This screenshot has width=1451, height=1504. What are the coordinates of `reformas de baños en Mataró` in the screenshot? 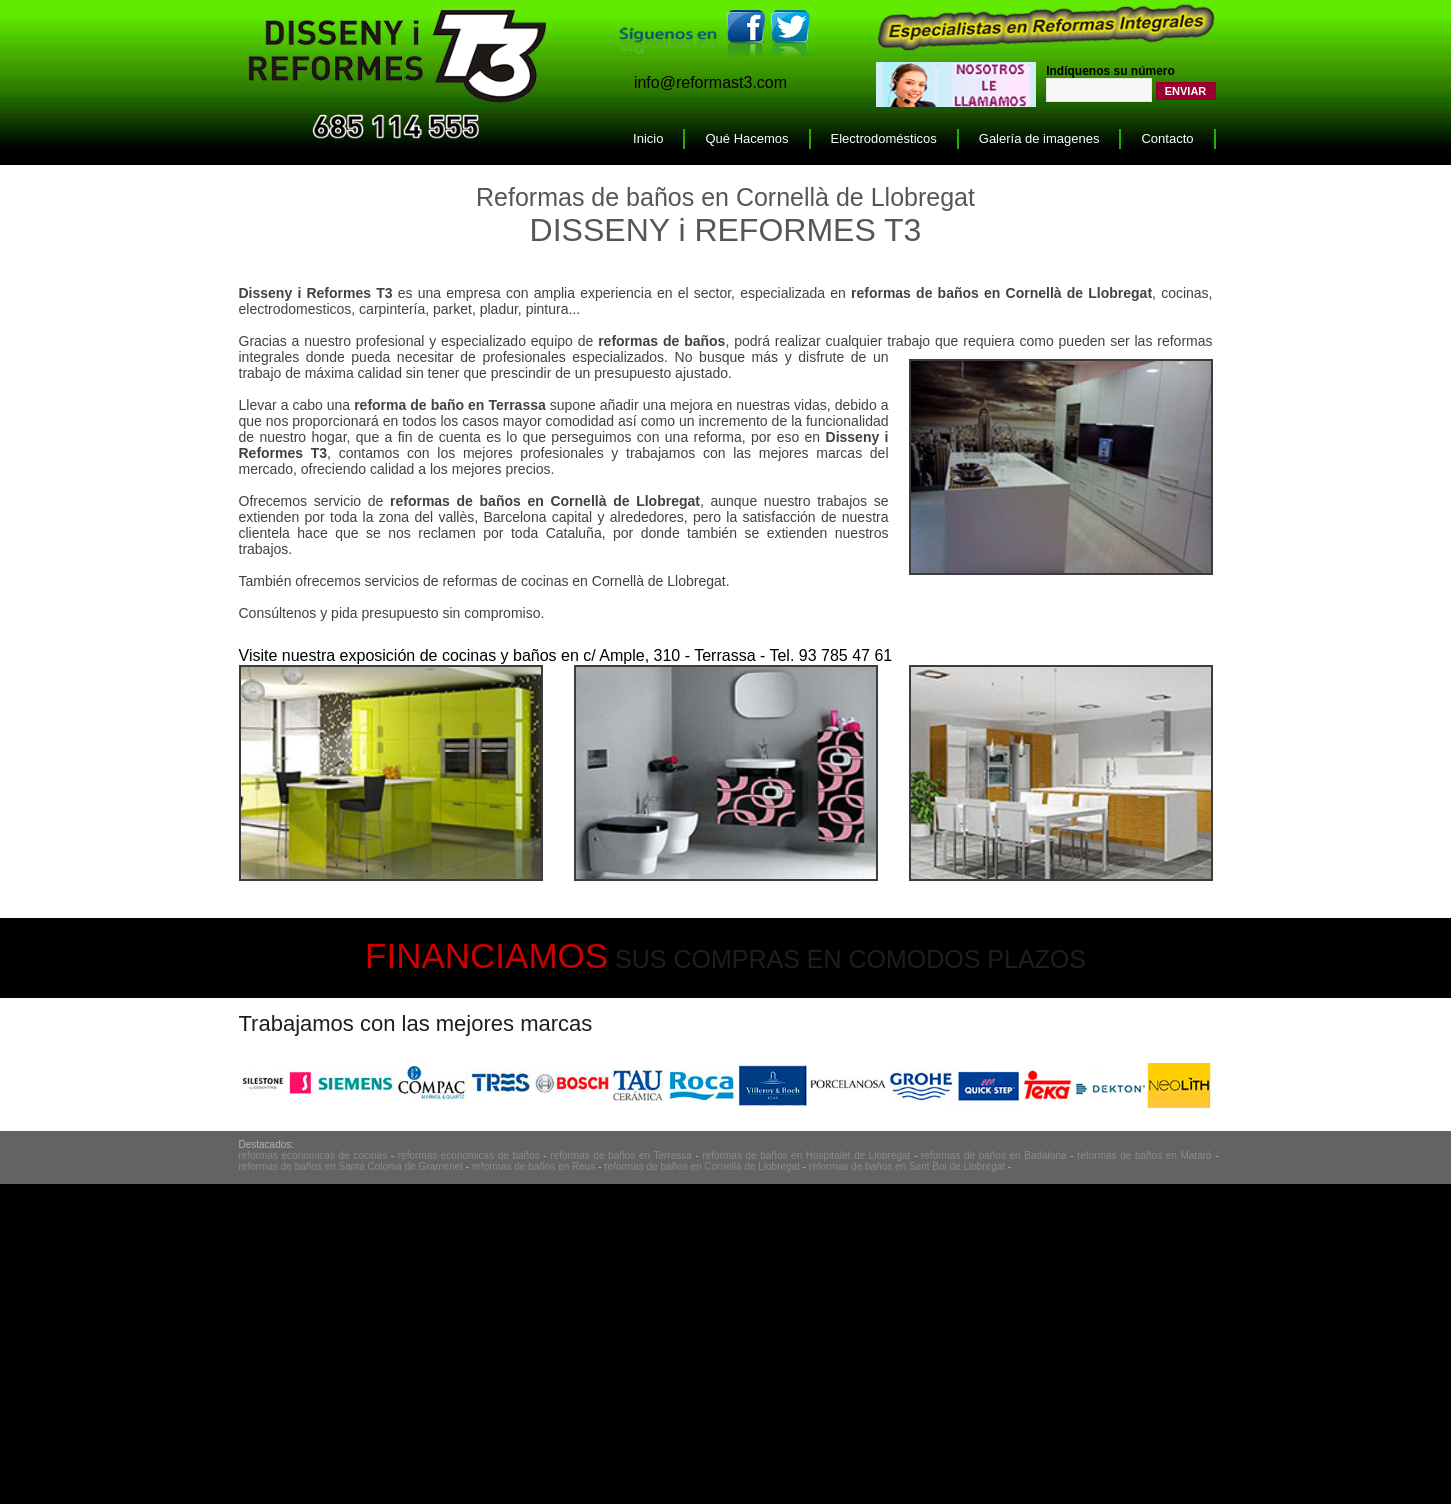 It's located at (1144, 1155).